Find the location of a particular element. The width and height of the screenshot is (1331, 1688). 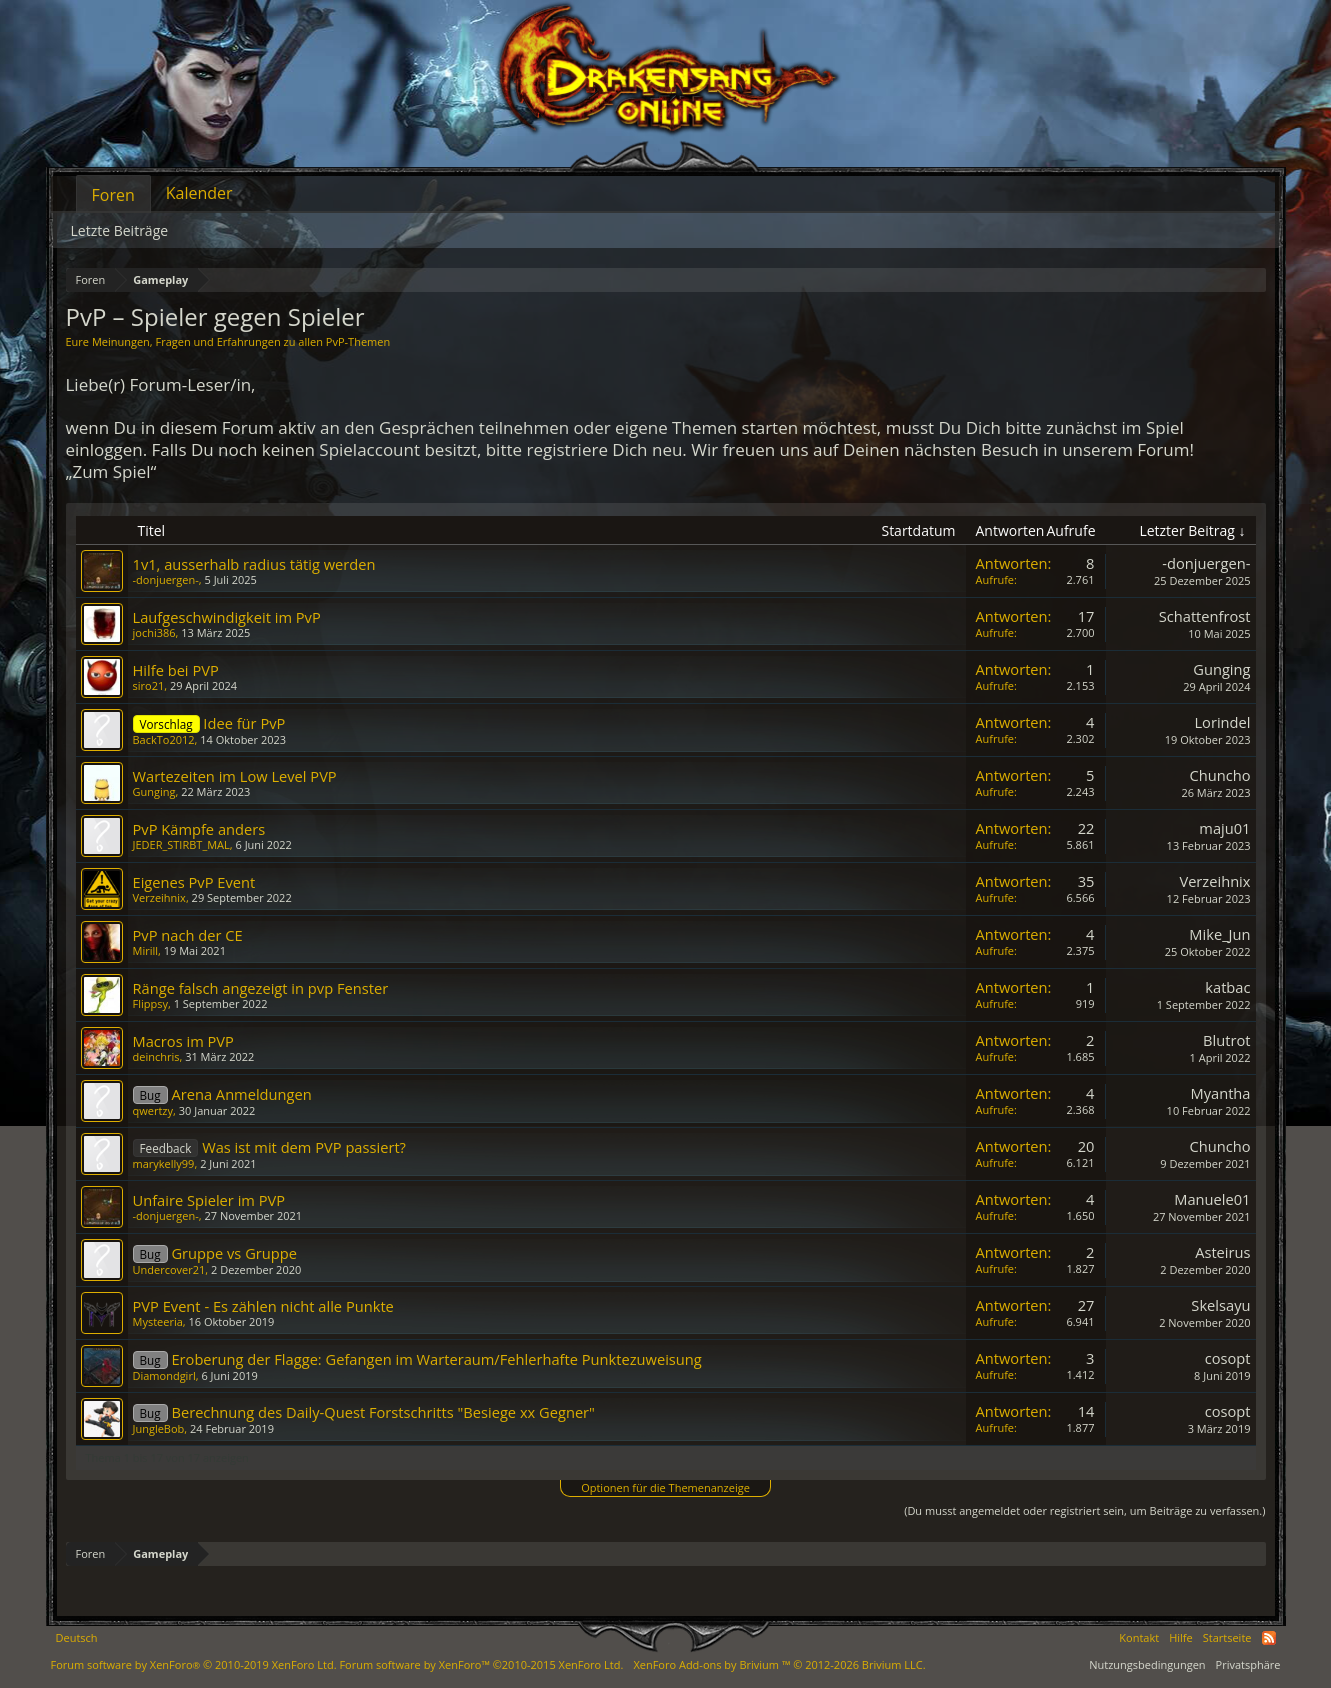

Asteirus is located at coordinates (1222, 1252).